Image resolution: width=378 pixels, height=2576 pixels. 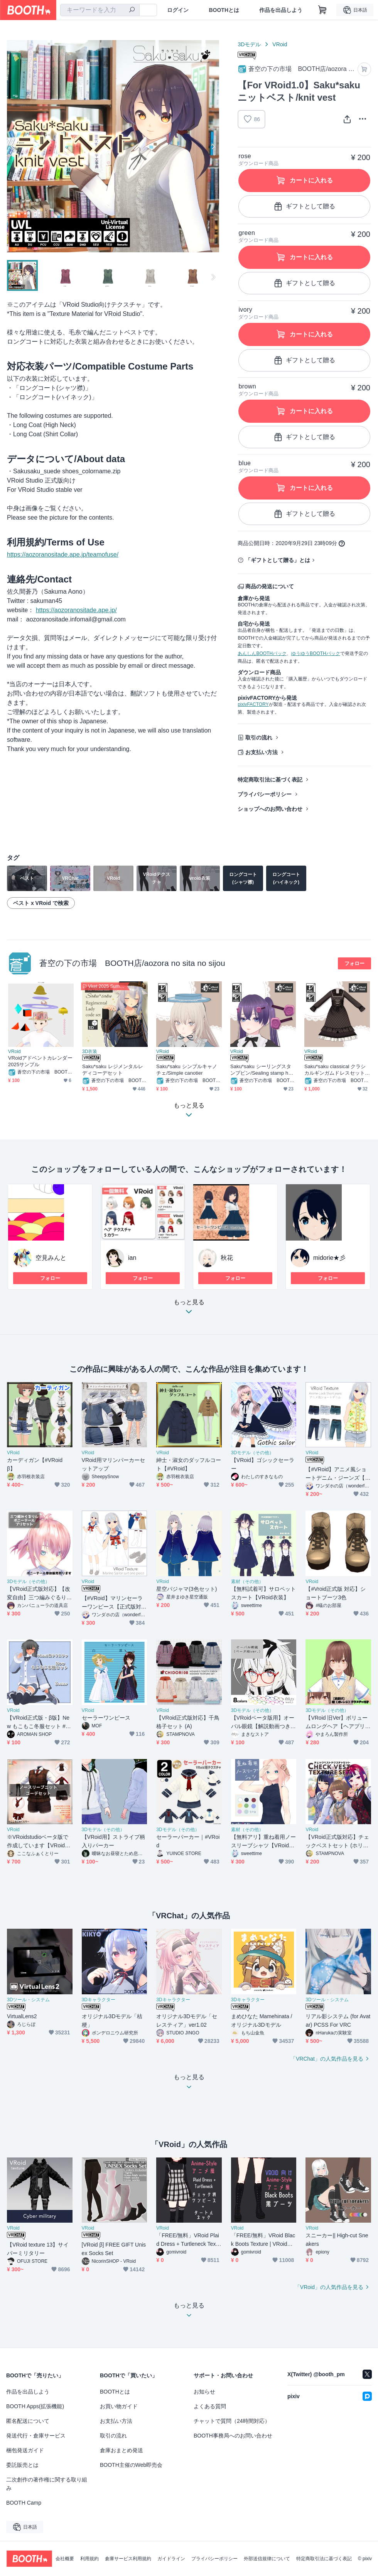 I want to click on pixivFACTORY, so click(x=253, y=704).